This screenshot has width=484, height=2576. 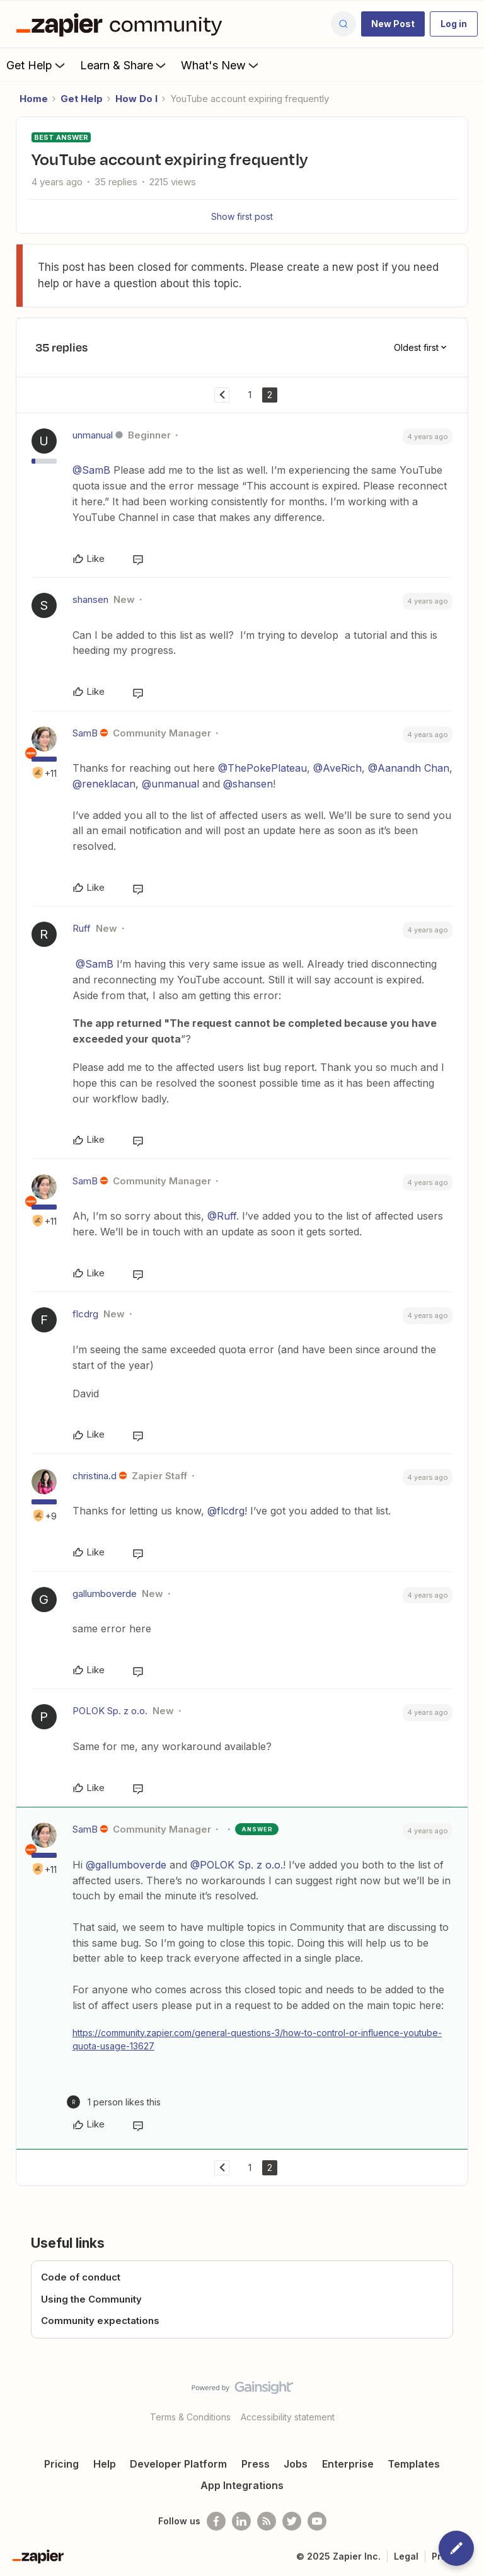 What do you see at coordinates (104, 2464) in the screenshot?
I see `Help` at bounding box center [104, 2464].